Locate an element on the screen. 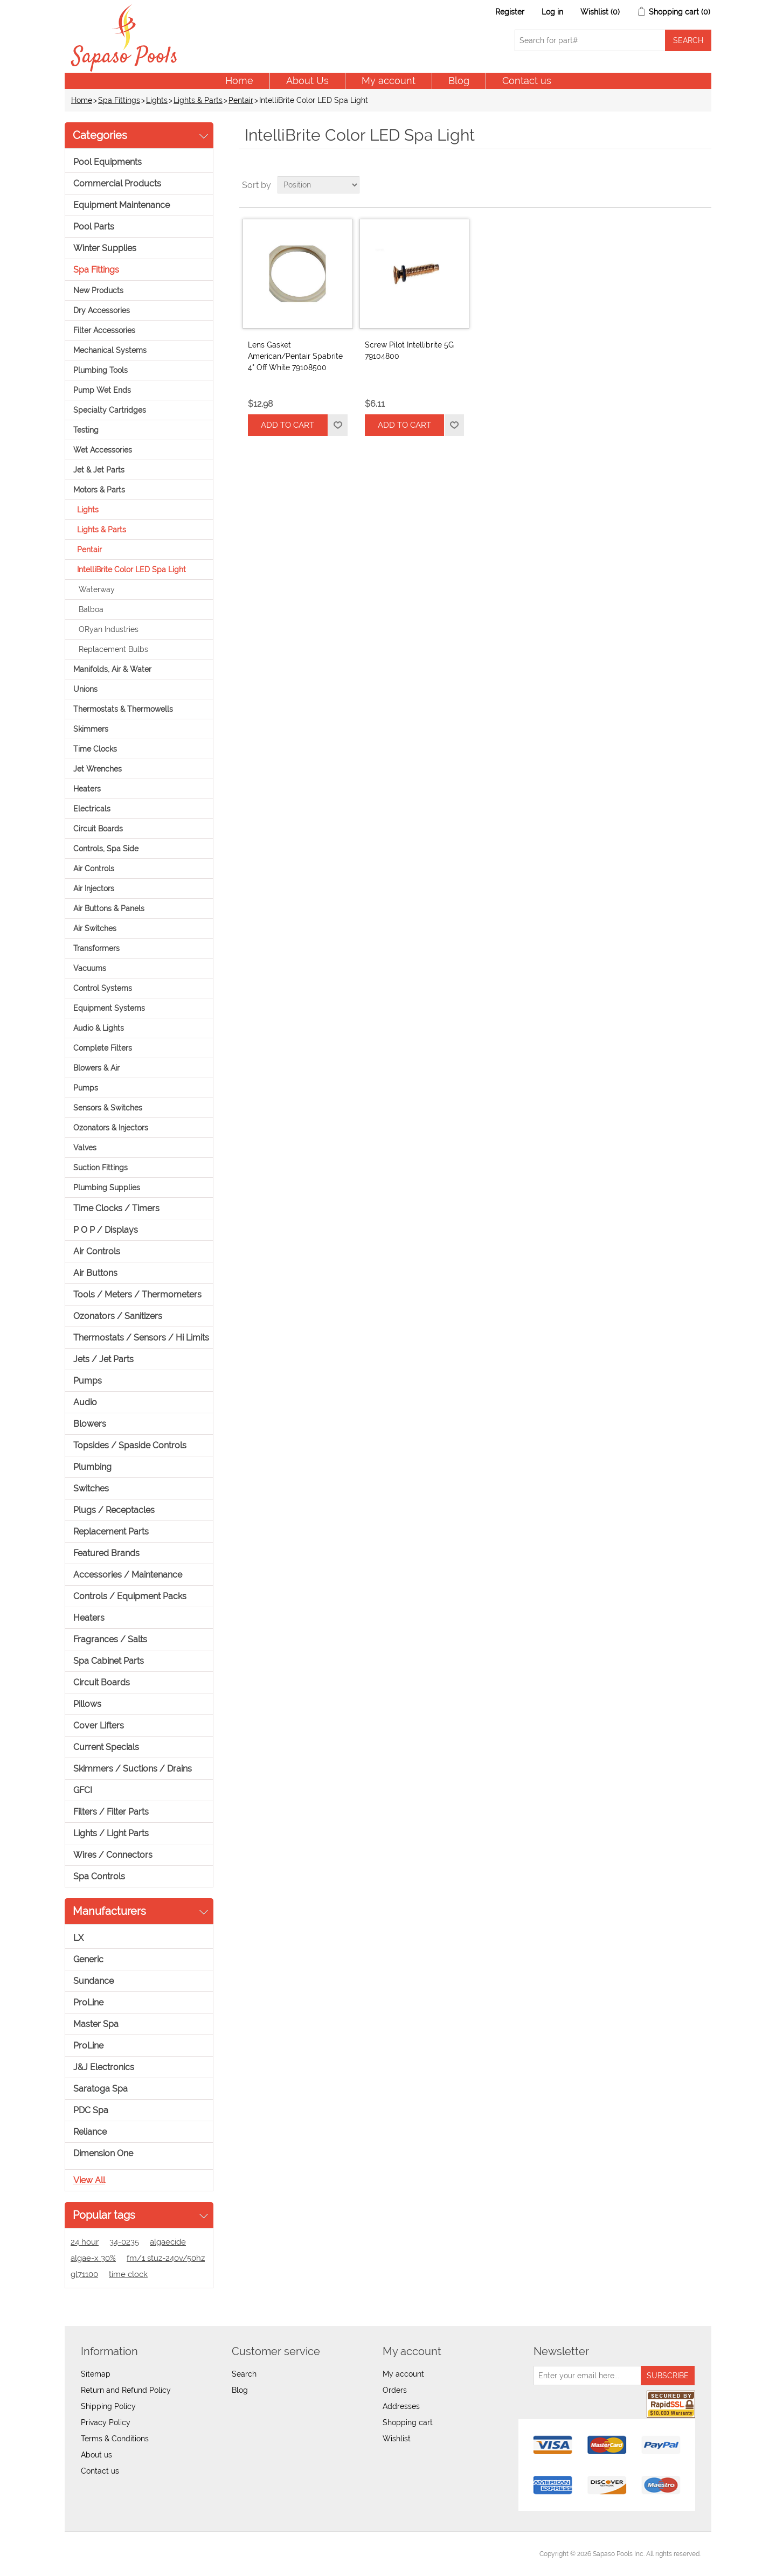  Terms & Conditions is located at coordinates (115, 2438).